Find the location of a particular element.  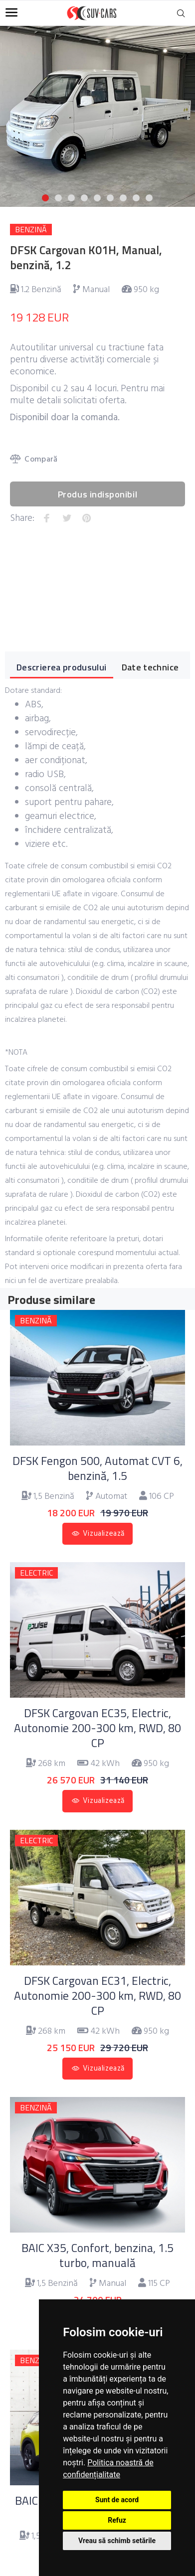

5 [button] is located at coordinates (97, 197).